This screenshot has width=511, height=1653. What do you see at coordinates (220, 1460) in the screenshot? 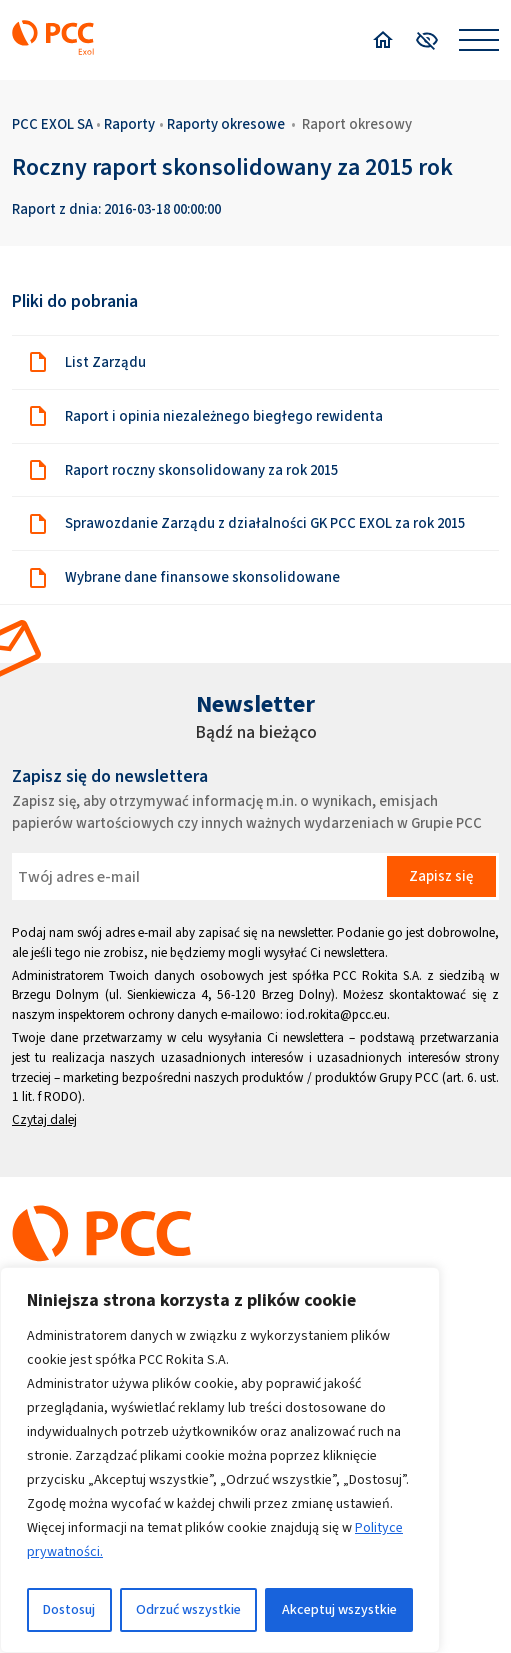
I see `[region]` at bounding box center [220, 1460].